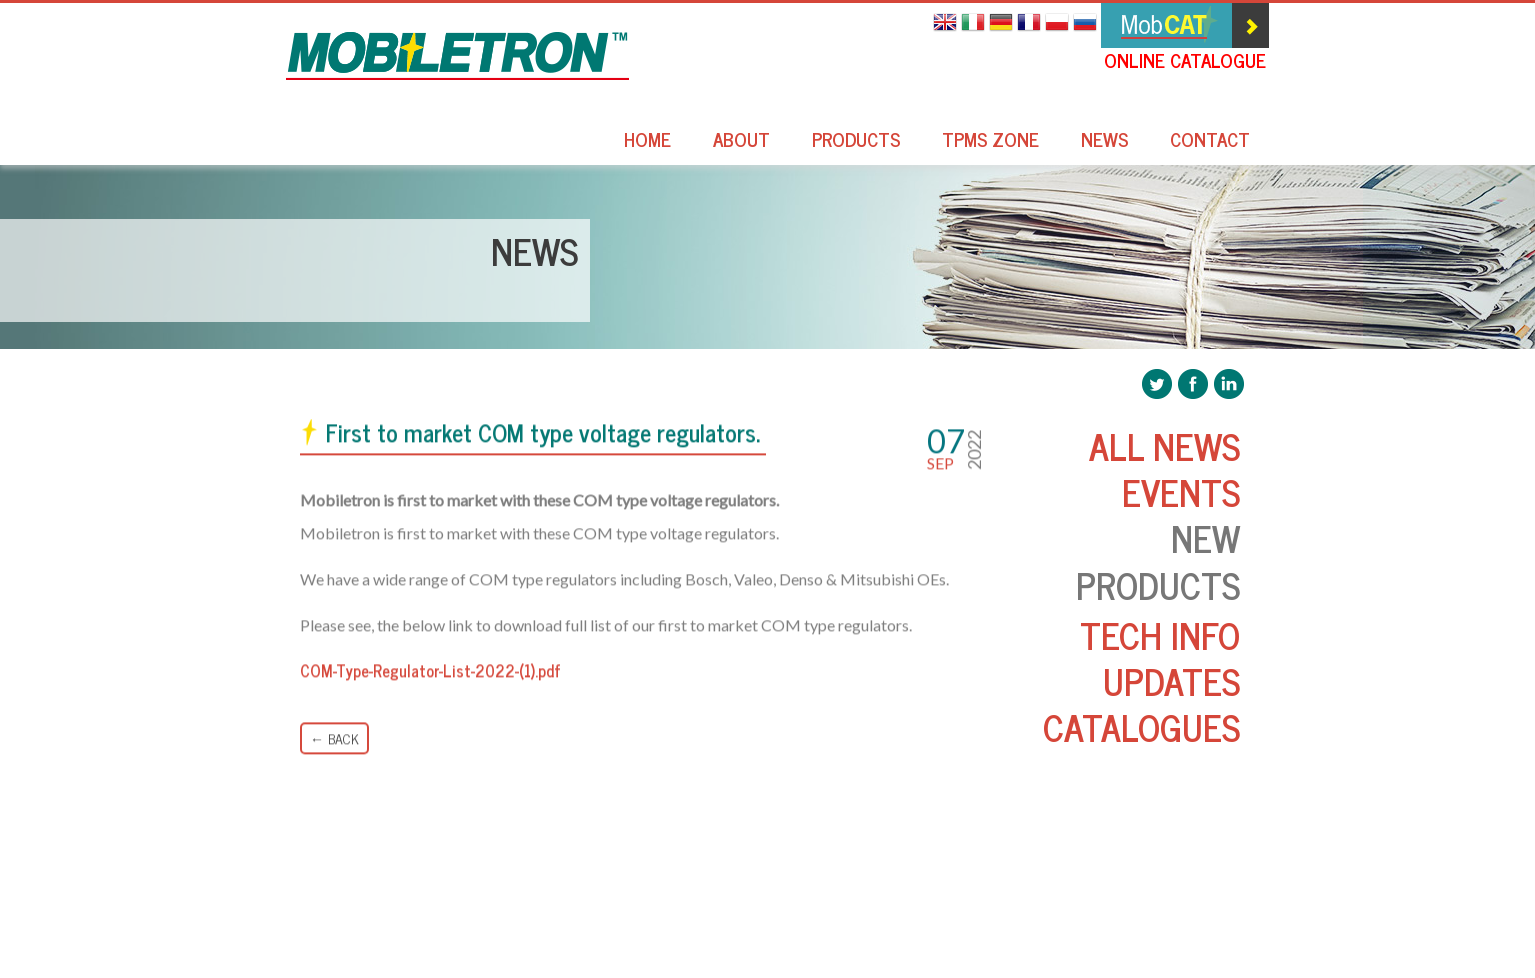 The image size is (1535, 978). Describe the element at coordinates (741, 141) in the screenshot. I see `About` at that location.